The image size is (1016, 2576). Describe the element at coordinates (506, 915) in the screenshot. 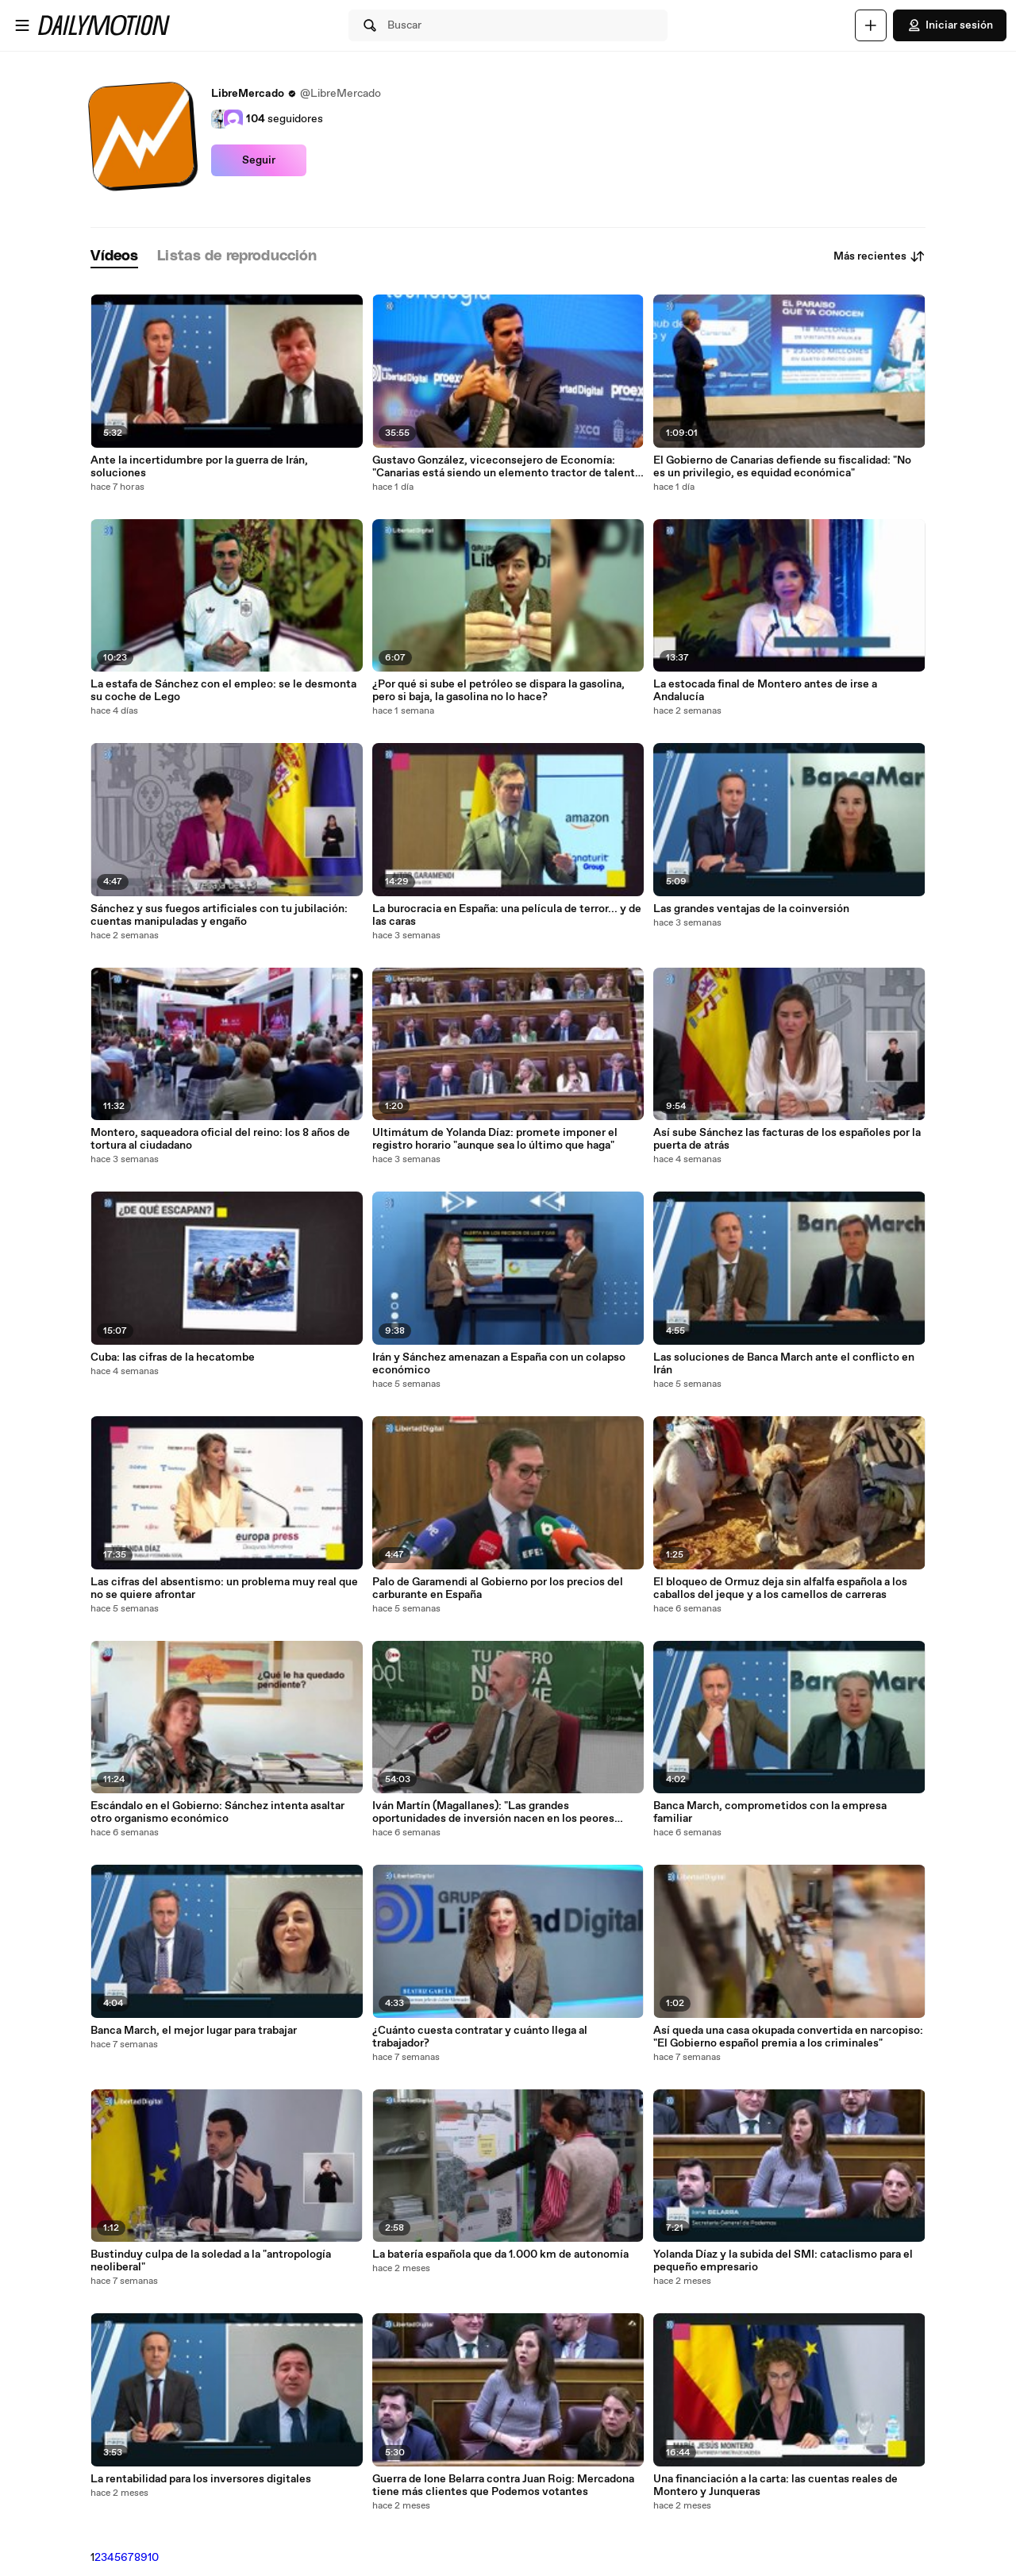

I see `La burocracia en España: una película de terror... y de las caras` at that location.